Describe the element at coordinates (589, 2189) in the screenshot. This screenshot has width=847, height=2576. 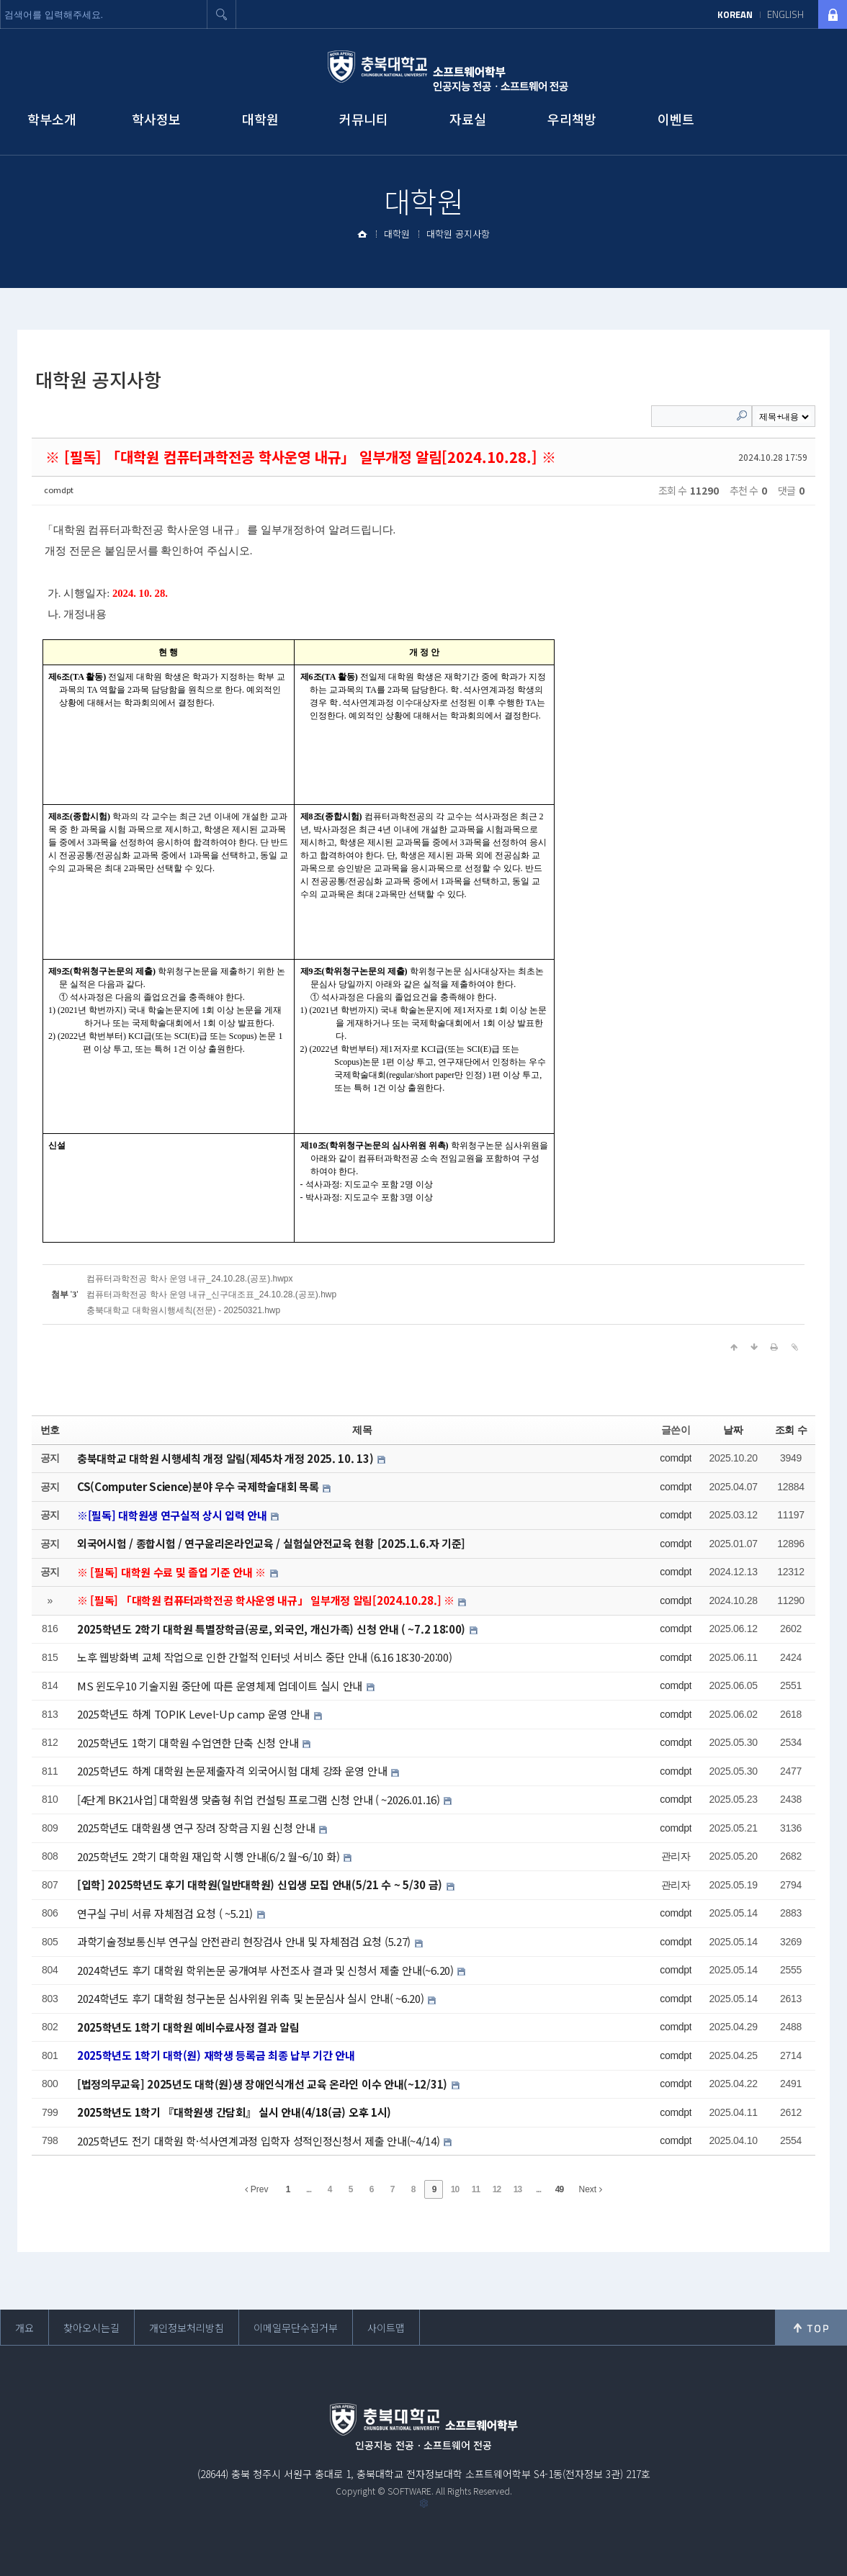
I see `Next` at that location.